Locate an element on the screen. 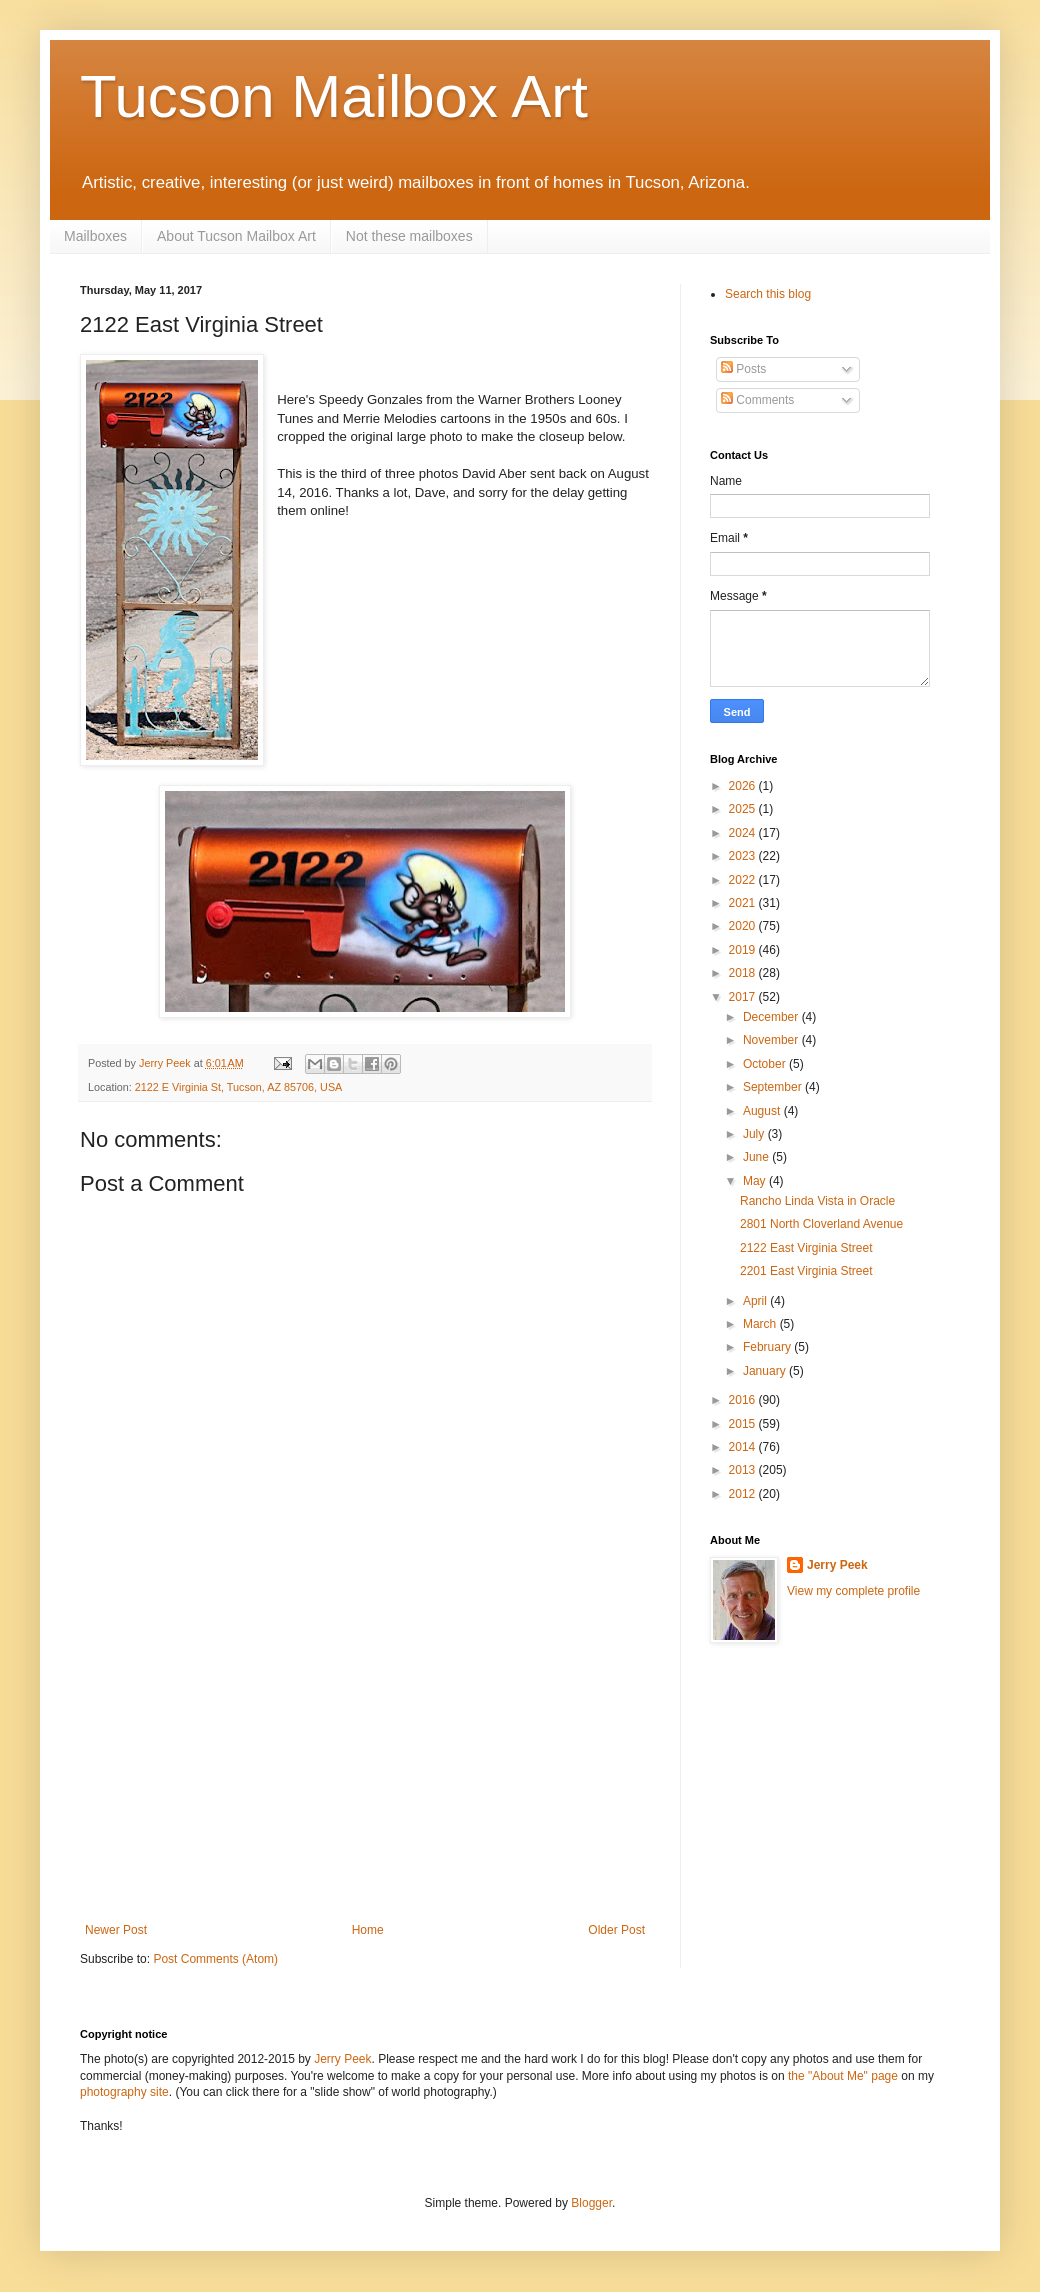 The width and height of the screenshot is (1040, 2292). 2022 is located at coordinates (744, 880).